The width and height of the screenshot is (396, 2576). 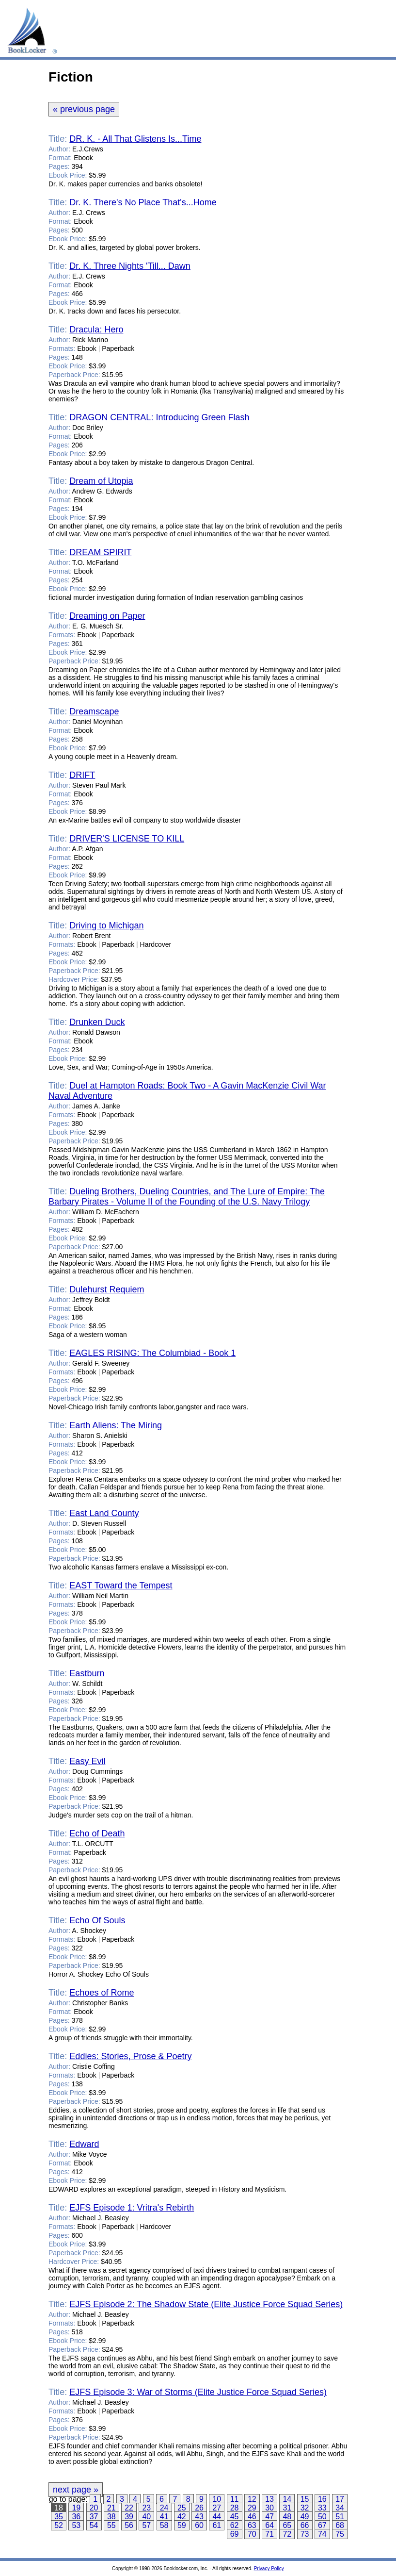 I want to click on « previous page, so click(x=84, y=109).